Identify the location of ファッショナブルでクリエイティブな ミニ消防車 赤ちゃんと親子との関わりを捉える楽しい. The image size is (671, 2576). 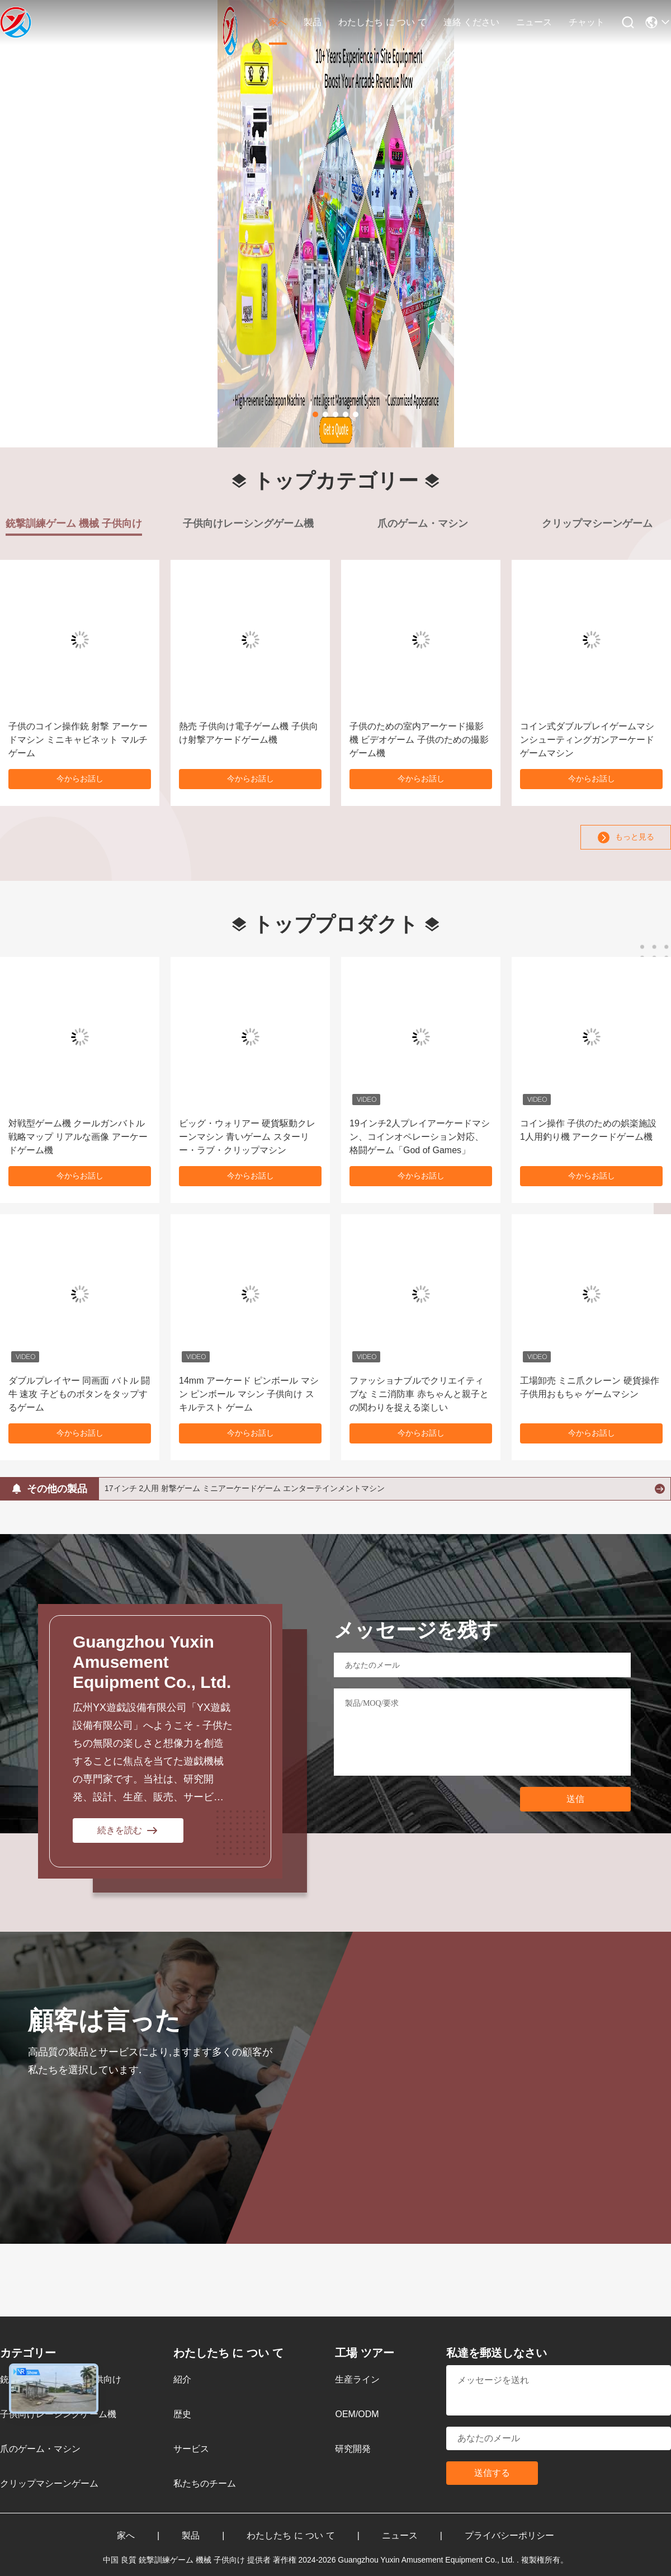
(419, 1394).